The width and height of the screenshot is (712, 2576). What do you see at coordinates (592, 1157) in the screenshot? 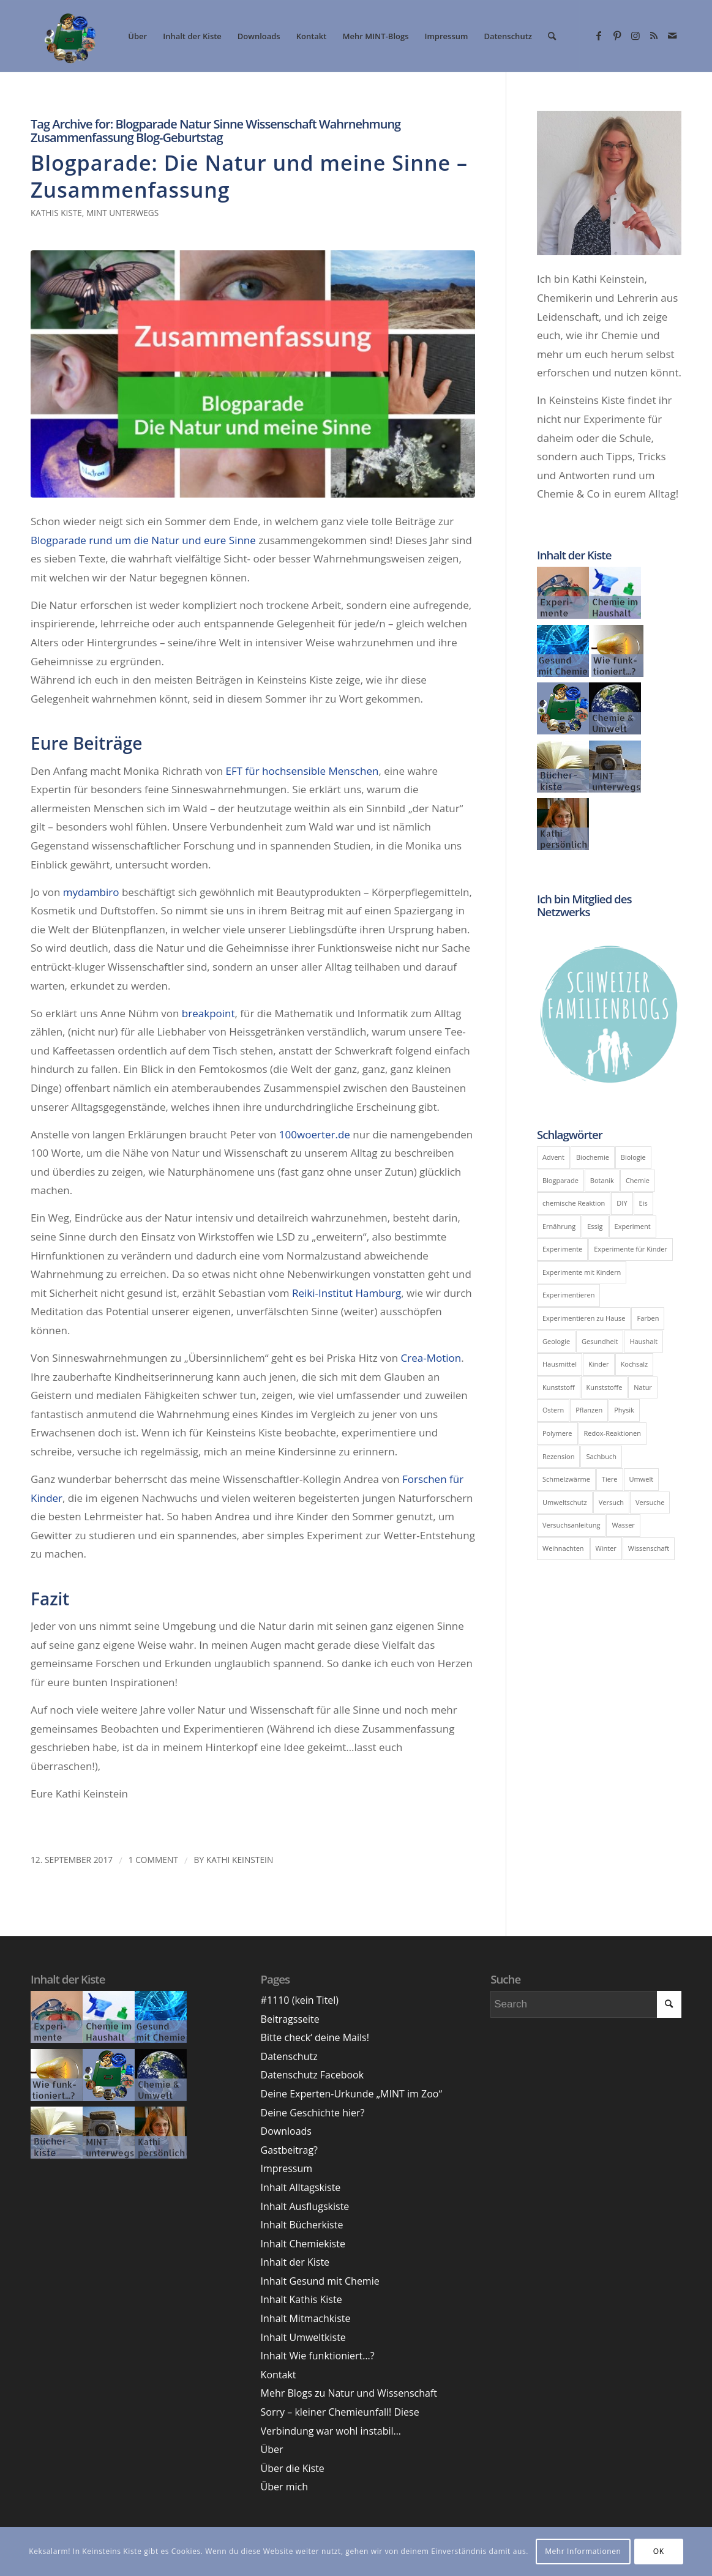
I see `Biochemie [Biochemie (11 Einträge)]` at bounding box center [592, 1157].